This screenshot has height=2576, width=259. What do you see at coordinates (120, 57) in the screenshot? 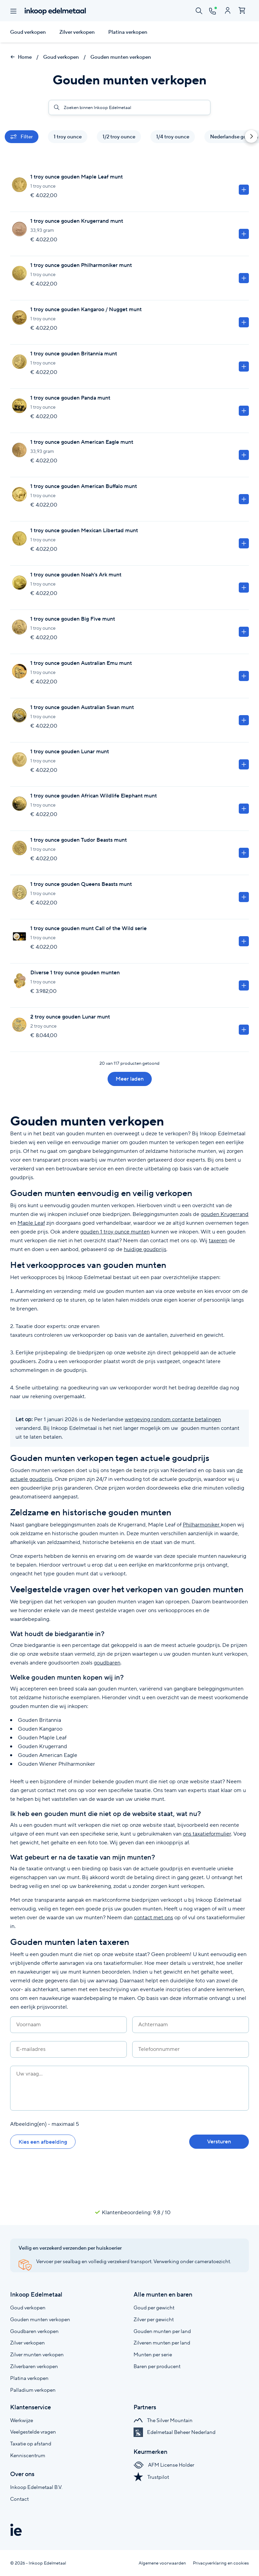
I see `Gouden munten verkopen` at bounding box center [120, 57].